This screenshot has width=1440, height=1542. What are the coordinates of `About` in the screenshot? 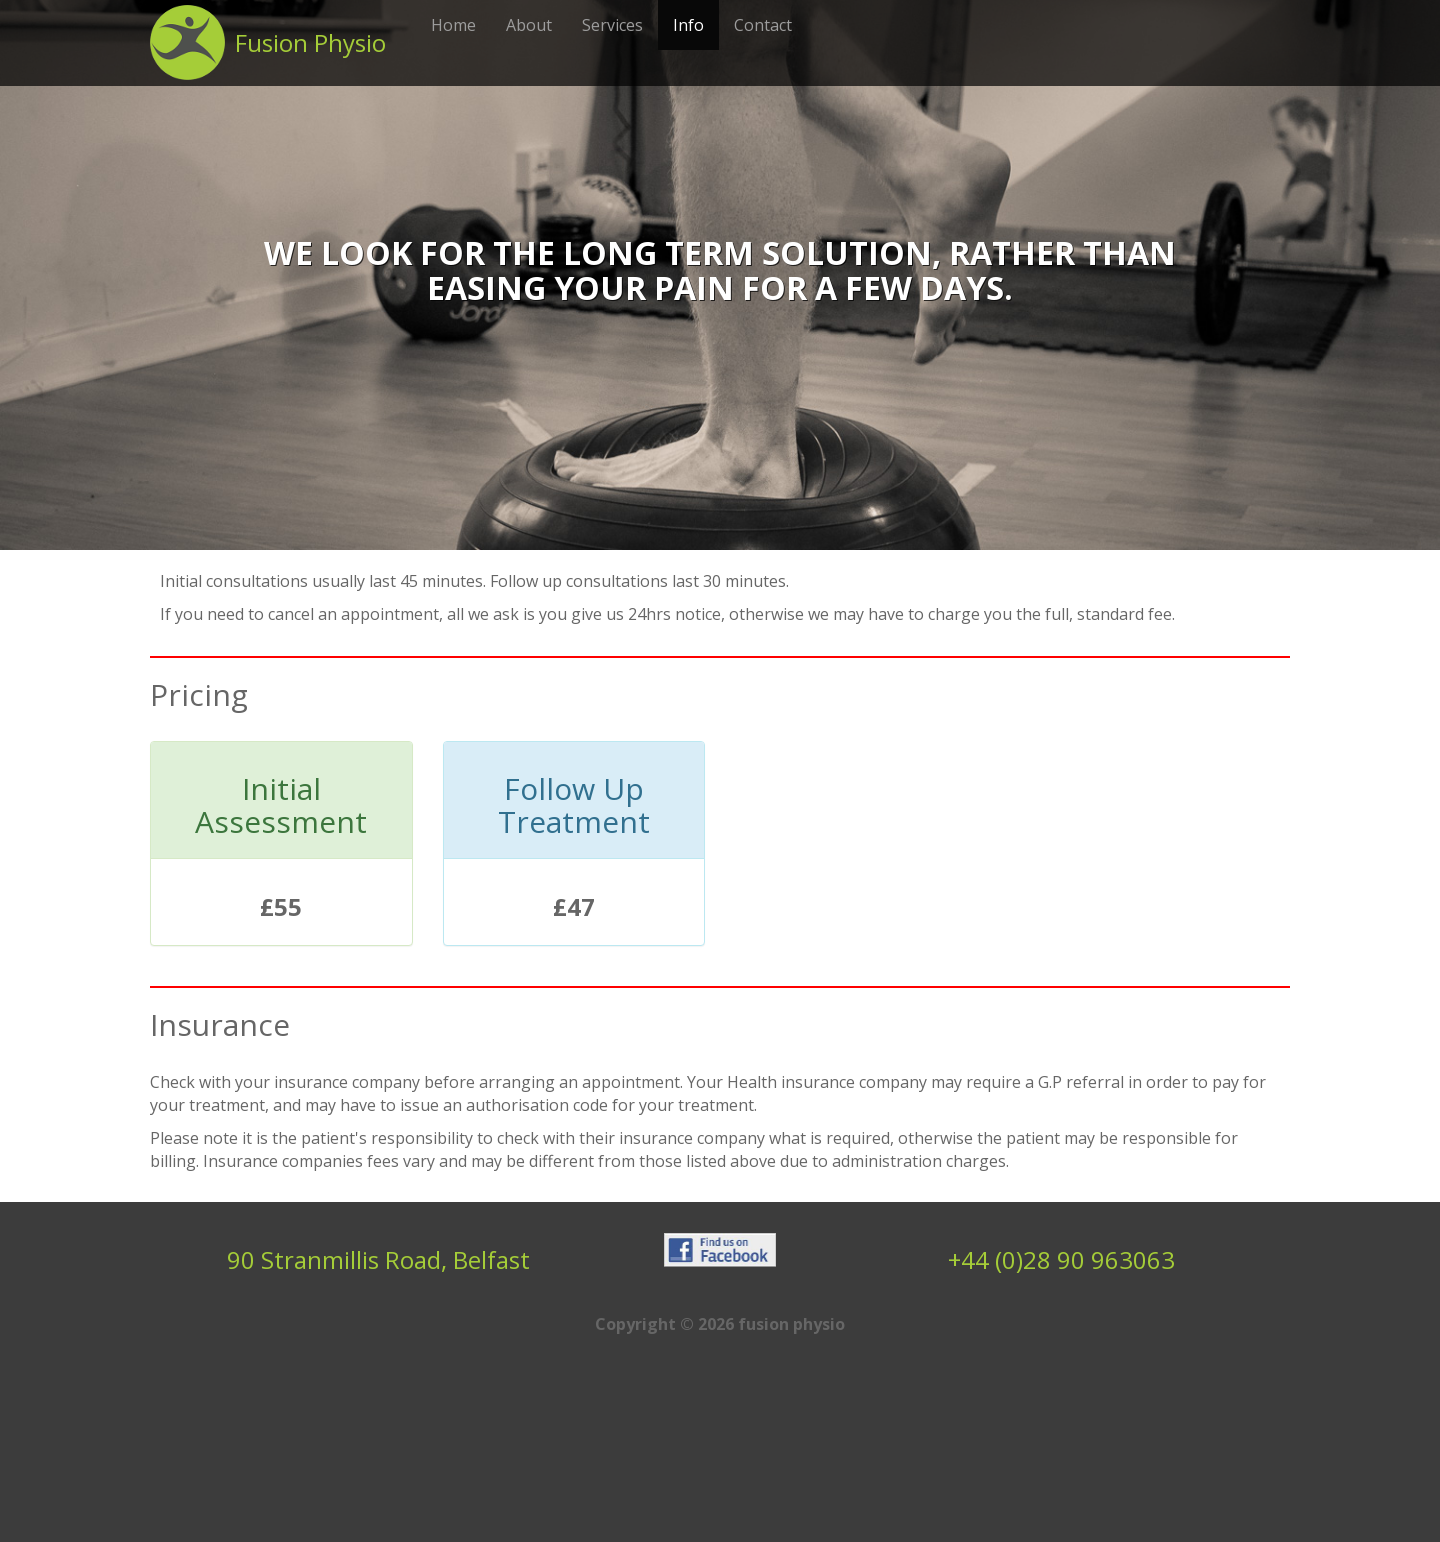 It's located at (529, 25).